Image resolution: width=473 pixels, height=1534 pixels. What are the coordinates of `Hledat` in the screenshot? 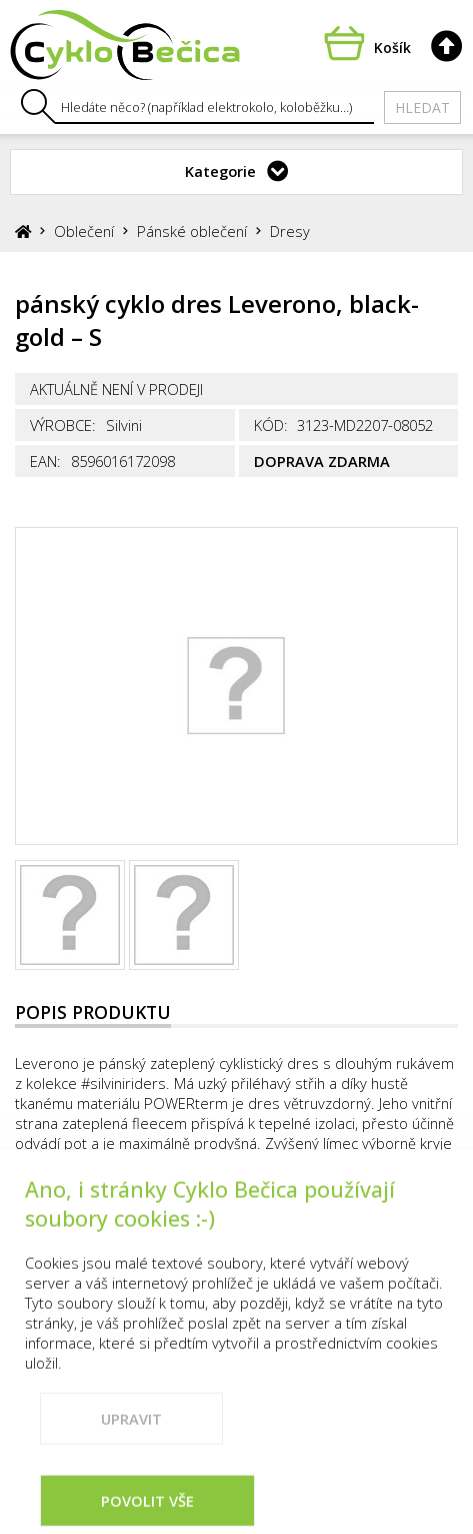 It's located at (422, 107).